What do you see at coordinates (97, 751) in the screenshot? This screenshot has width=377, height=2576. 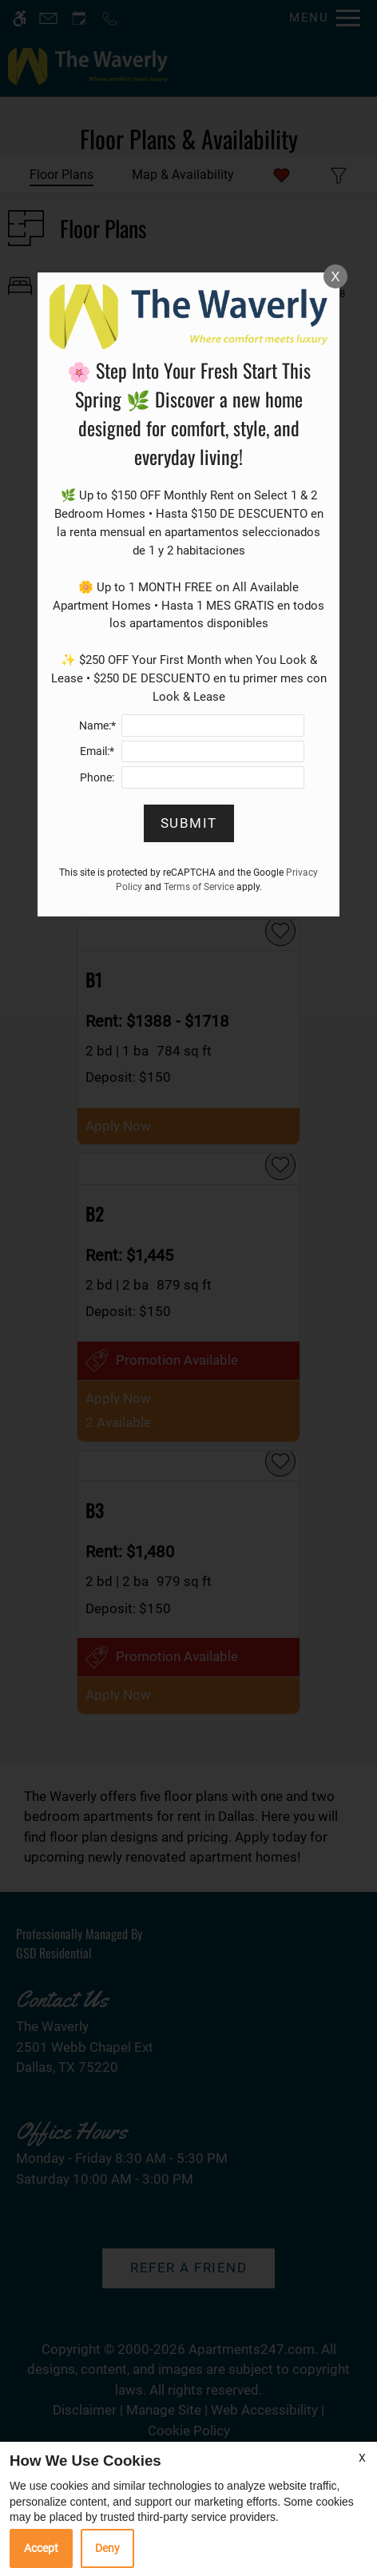 I see `Email:*` at bounding box center [97, 751].